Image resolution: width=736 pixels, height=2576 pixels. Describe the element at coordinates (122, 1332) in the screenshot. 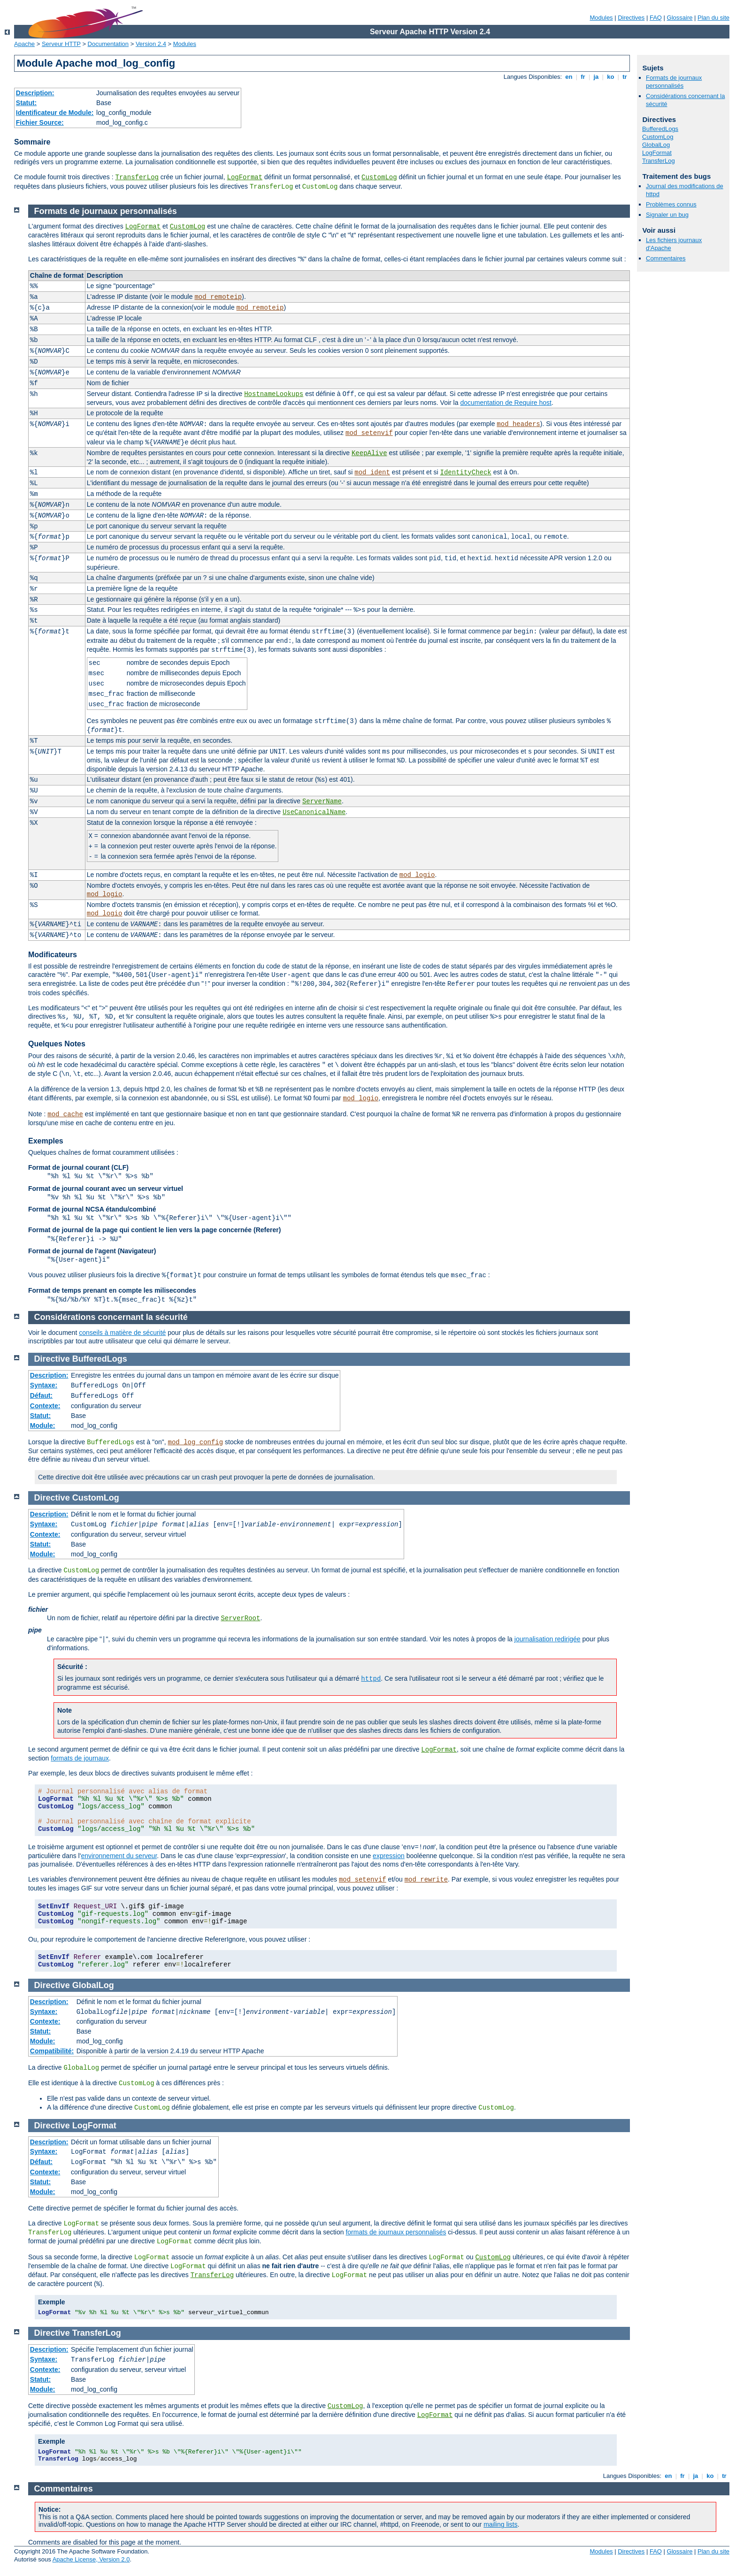

I see `conseils à matière de sécurité` at that location.